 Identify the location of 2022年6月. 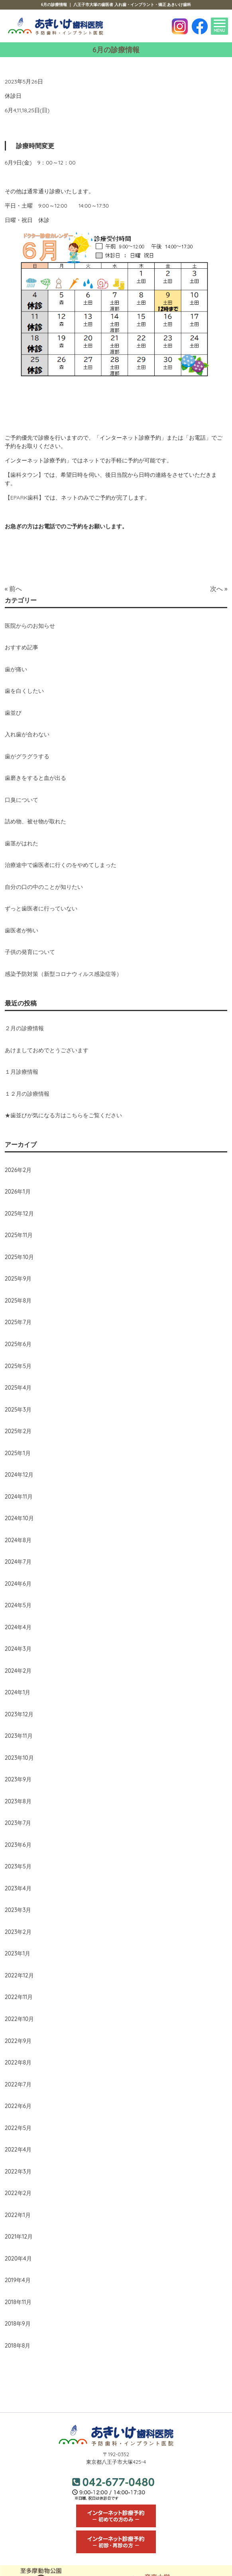
(18, 2106).